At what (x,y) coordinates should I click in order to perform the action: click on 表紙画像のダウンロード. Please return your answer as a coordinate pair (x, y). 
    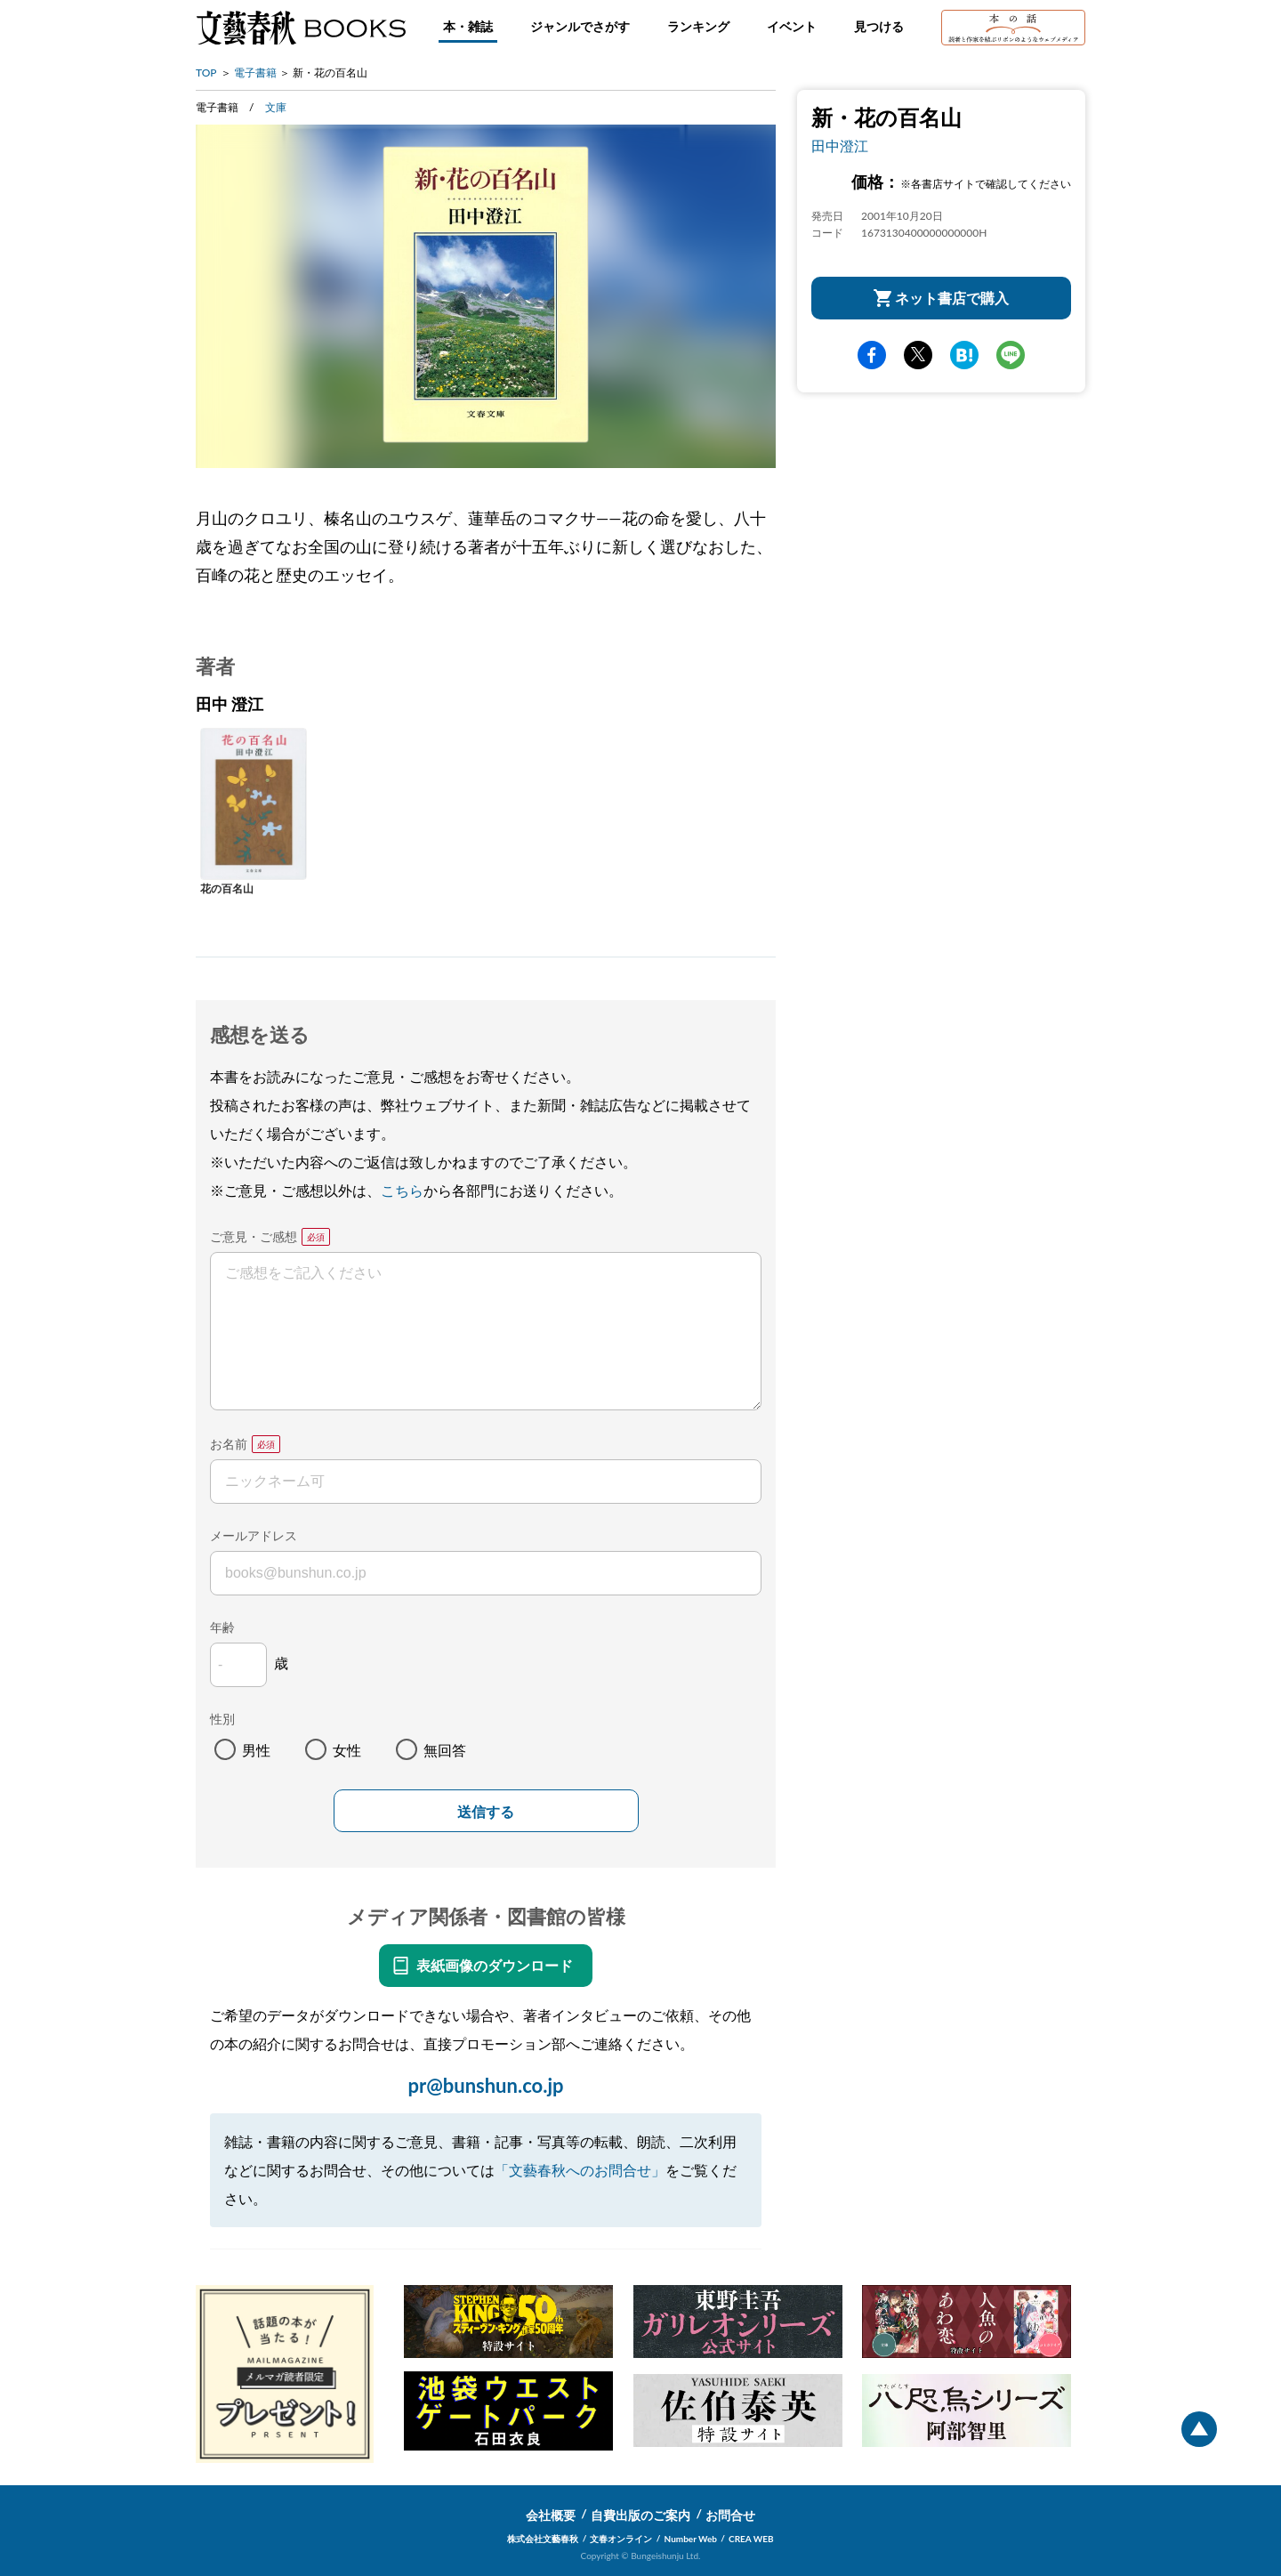
    Looking at the image, I should click on (494, 1965).